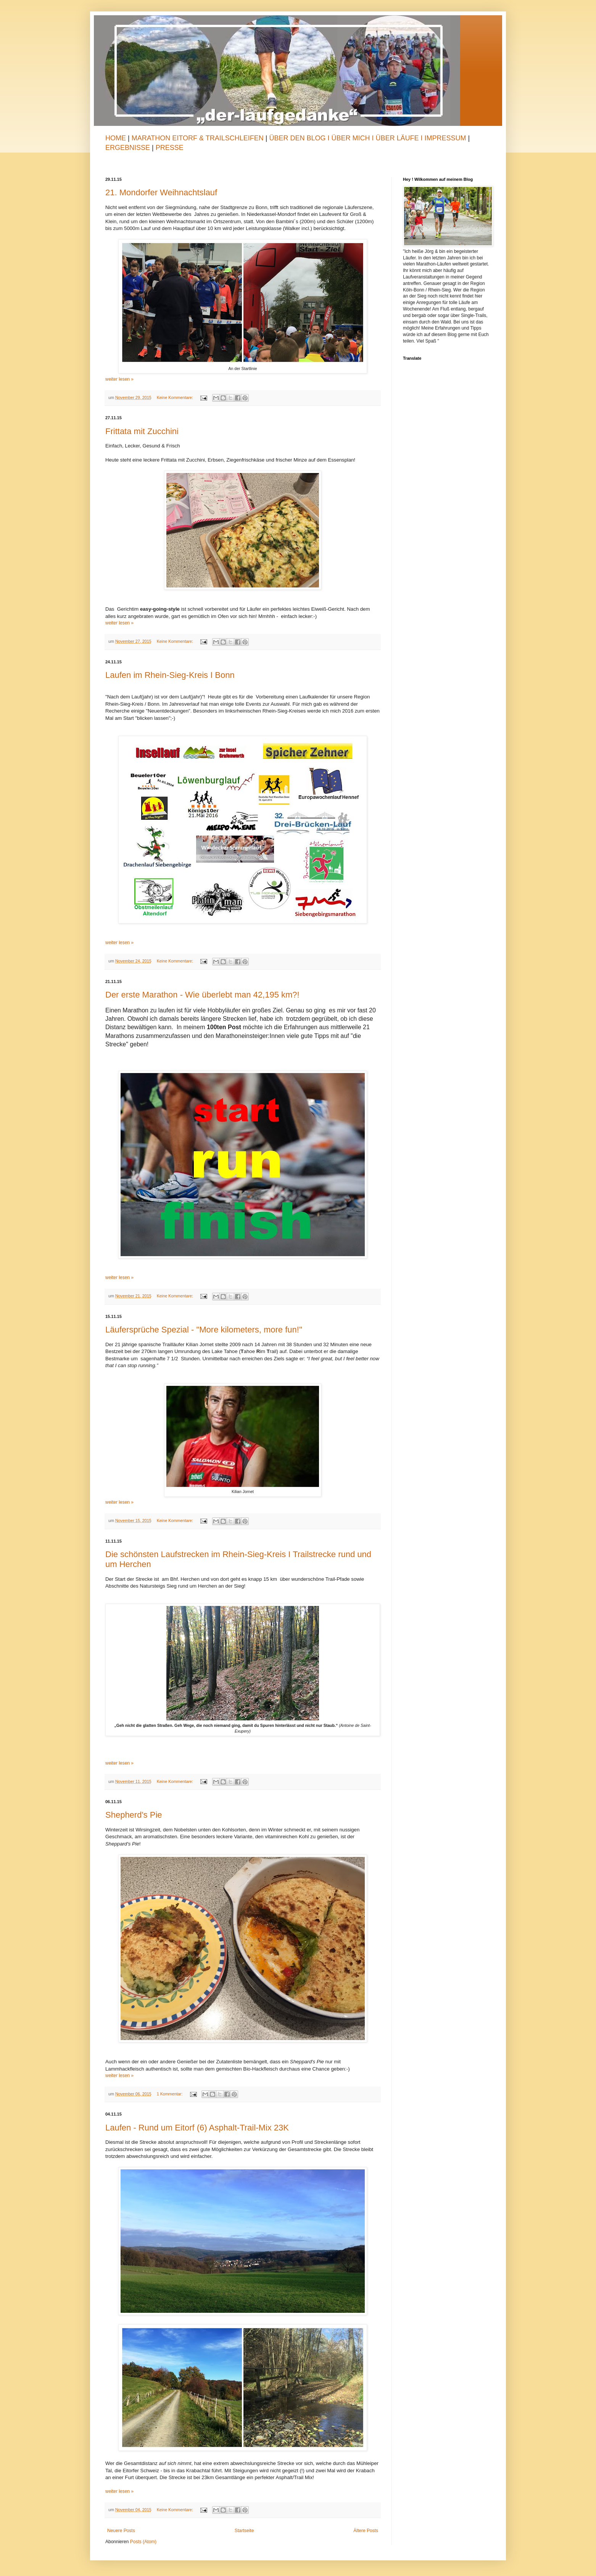 Image resolution: width=596 pixels, height=2576 pixels. What do you see at coordinates (115, 138) in the screenshot?
I see `Home` at bounding box center [115, 138].